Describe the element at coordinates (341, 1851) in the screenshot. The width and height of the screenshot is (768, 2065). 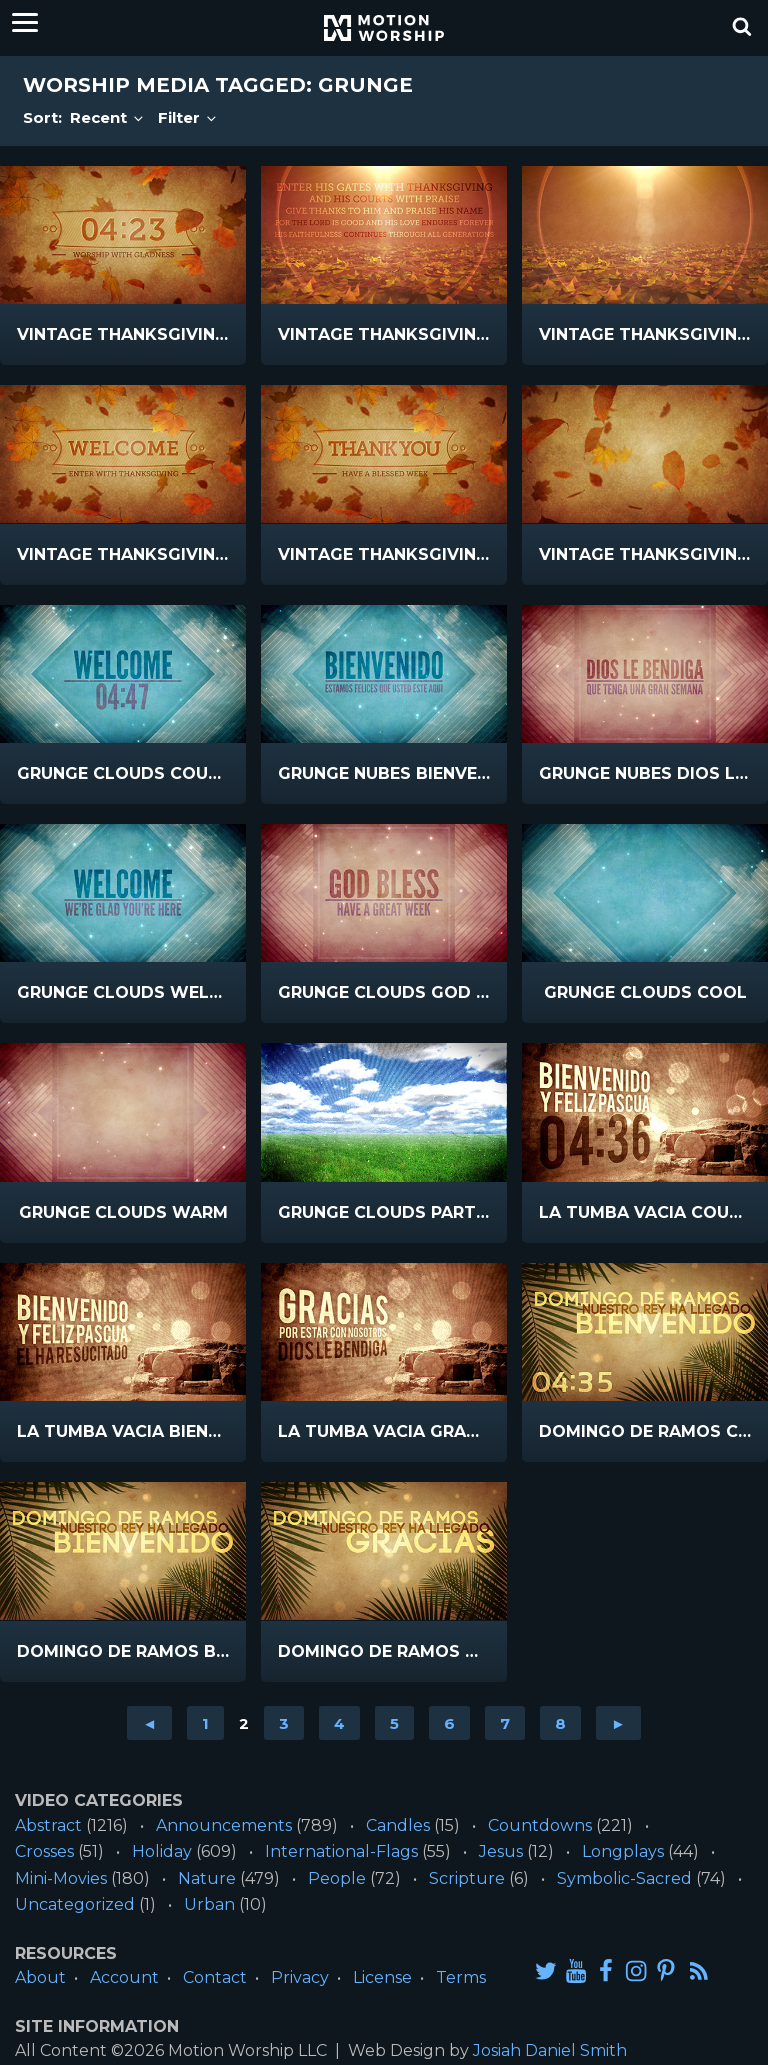
I see `International-Flags` at that location.